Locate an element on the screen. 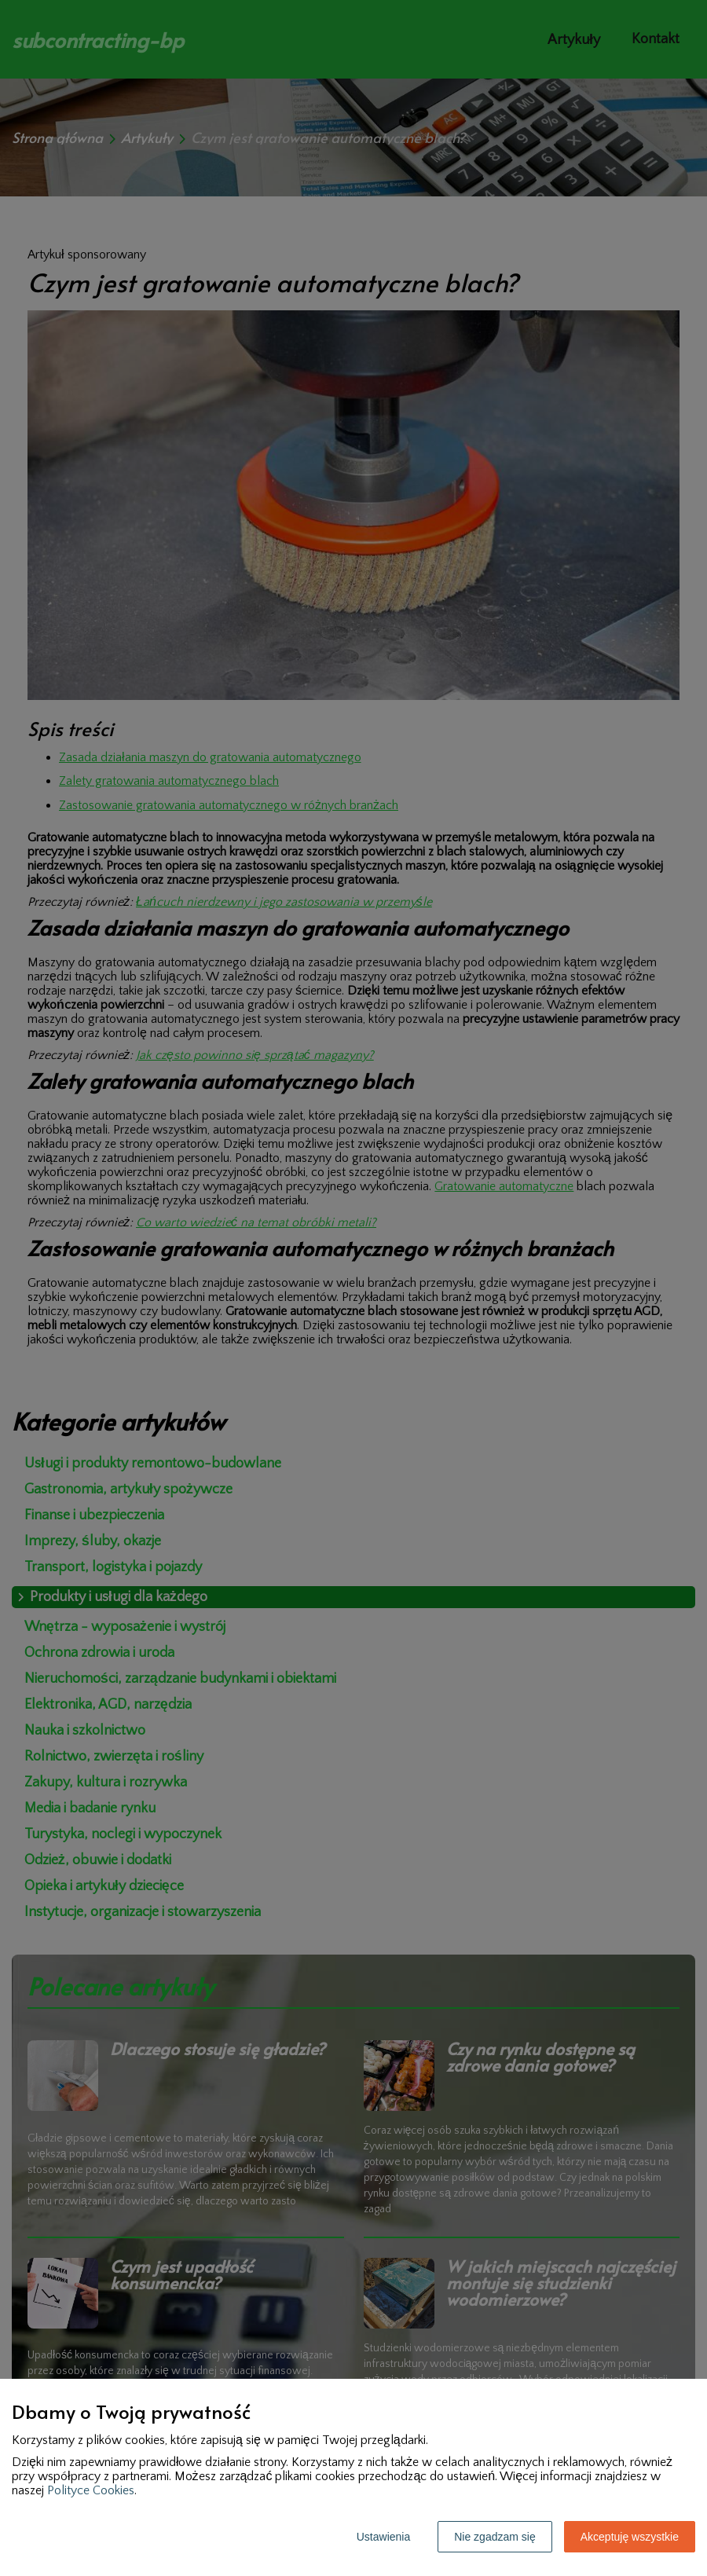 The height and width of the screenshot is (2576, 707). Akceptuję wszystkie is located at coordinates (630, 2536).